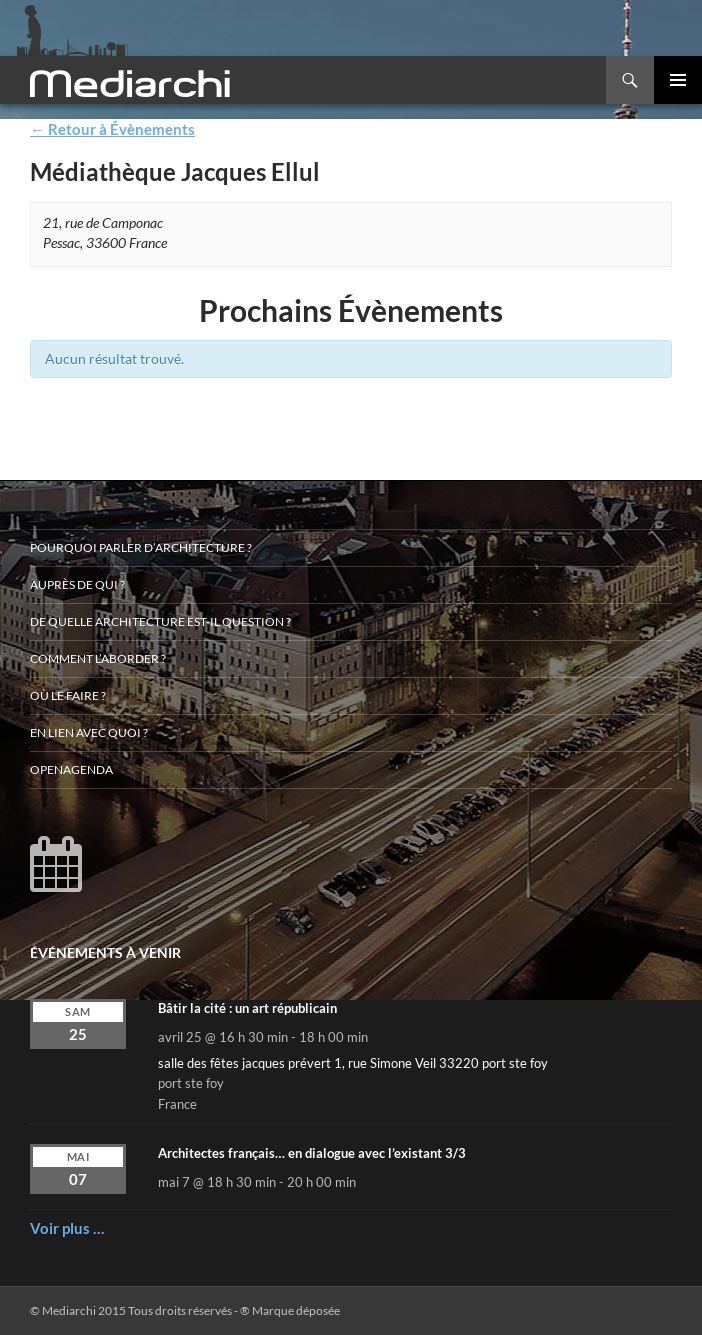  I want to click on Comment l’aborder ?, so click(98, 658).